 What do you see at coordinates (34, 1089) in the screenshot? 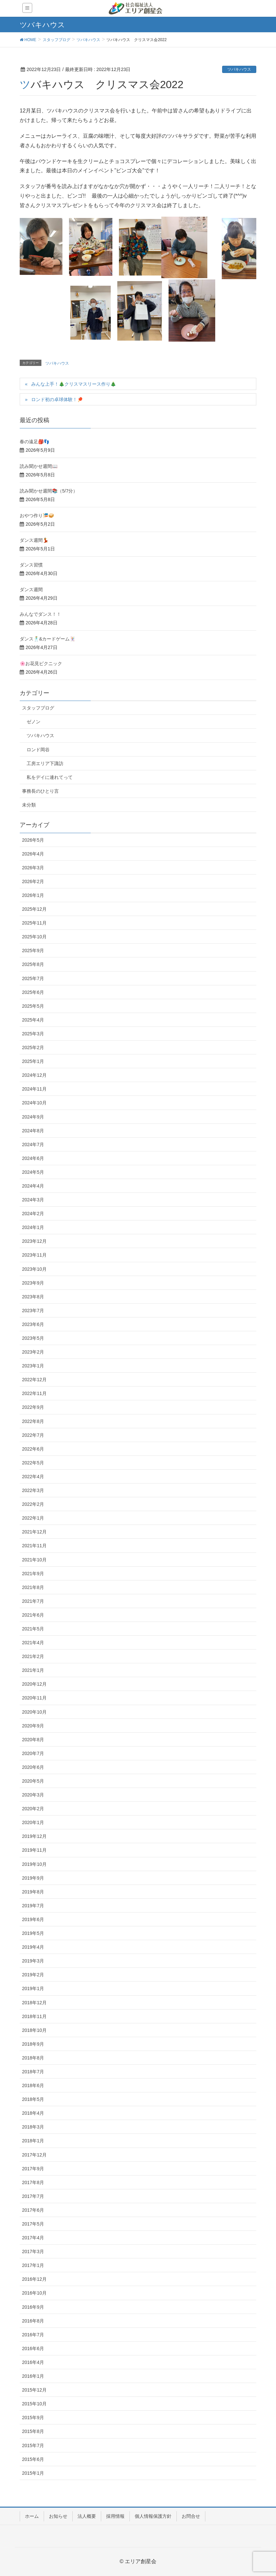
I see `2024年11月` at bounding box center [34, 1089].